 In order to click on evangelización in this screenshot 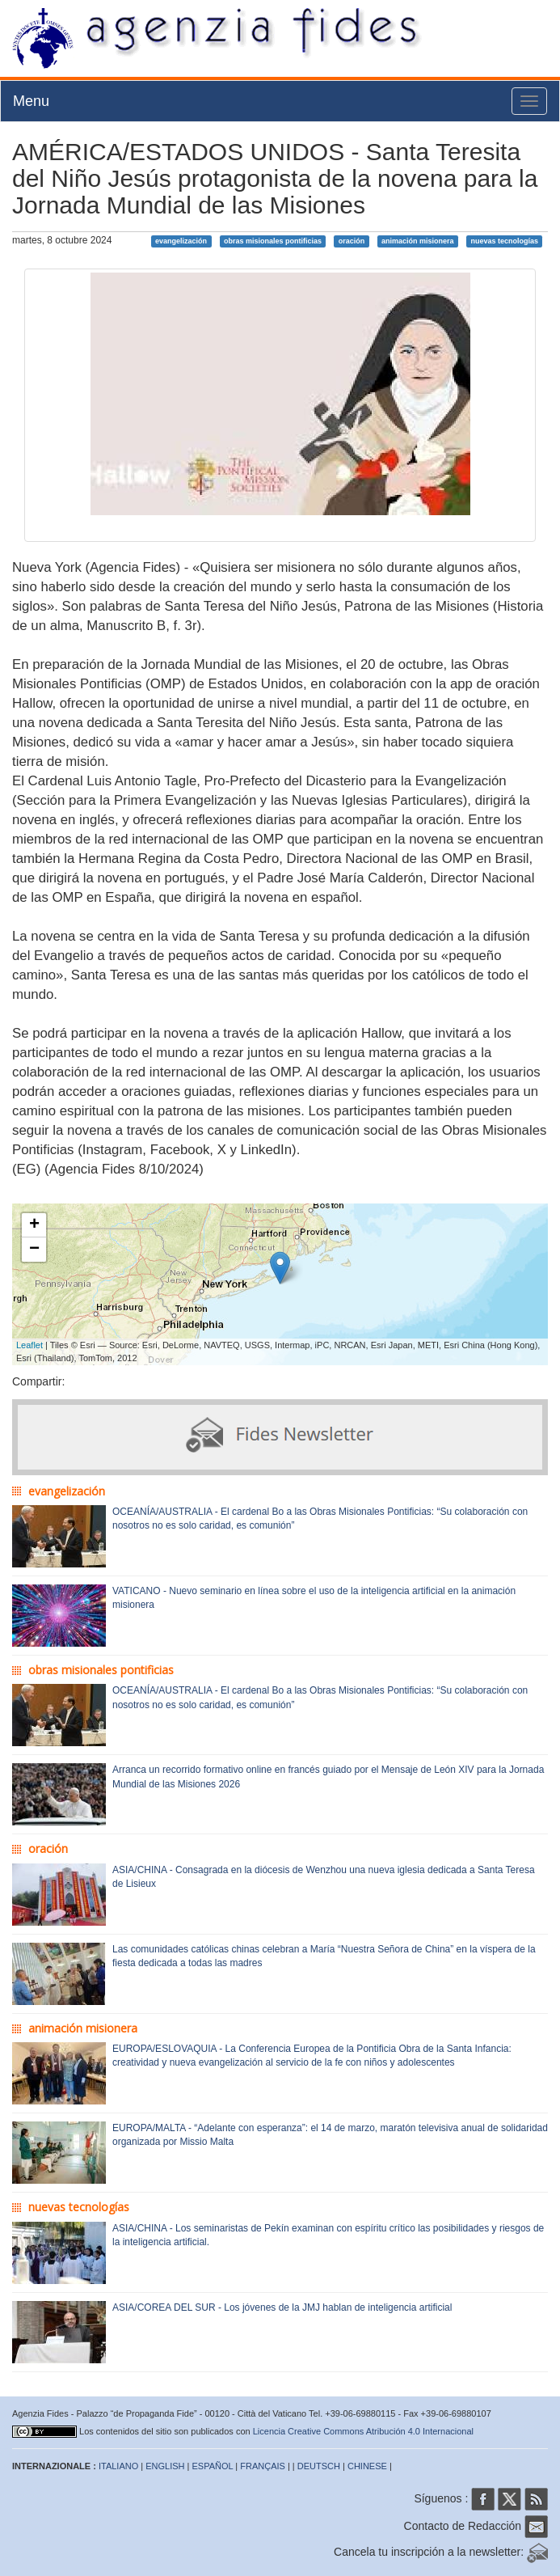, I will do `click(181, 241)`.